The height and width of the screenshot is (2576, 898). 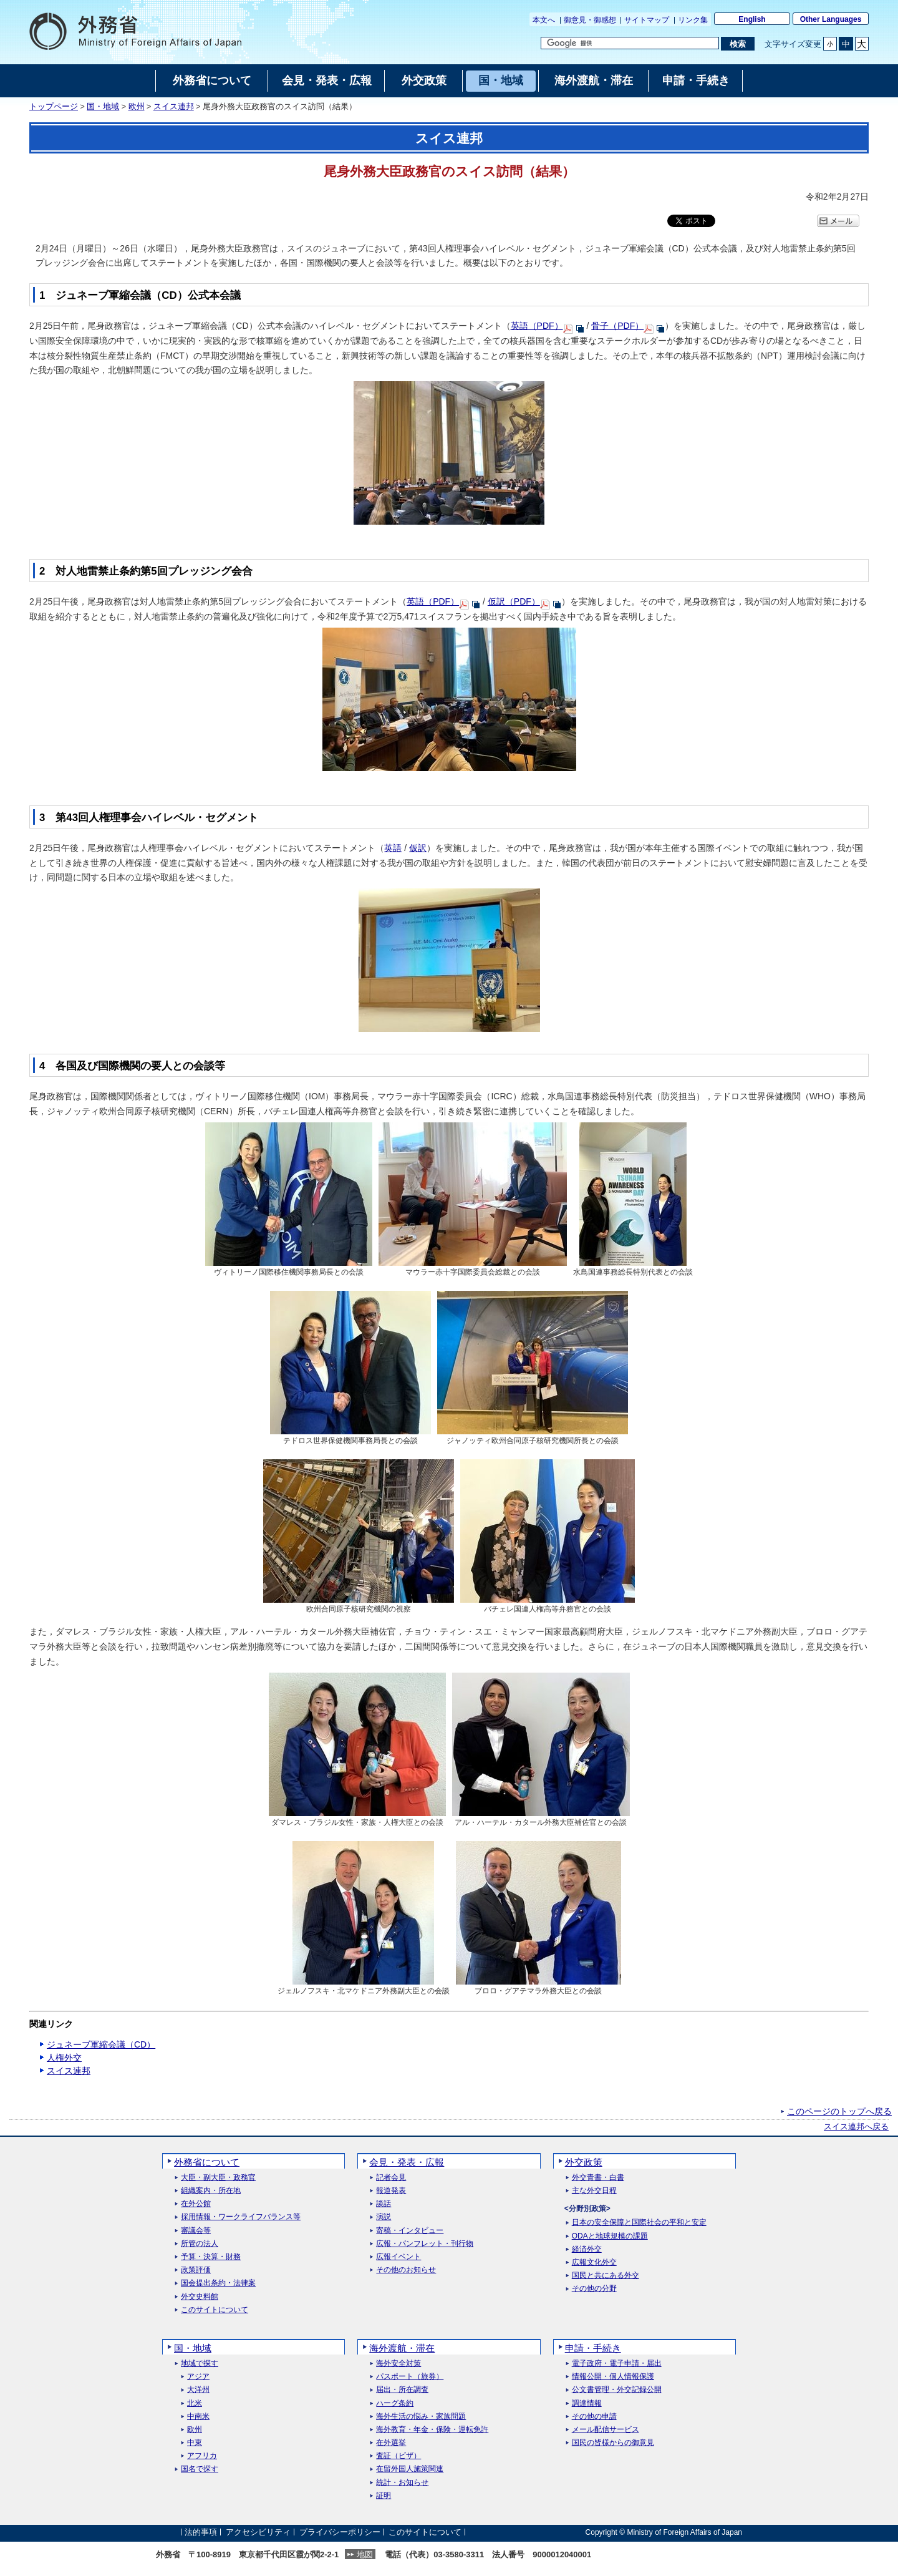 What do you see at coordinates (514, 601) in the screenshot?
I see `仮訳（PDF）` at bounding box center [514, 601].